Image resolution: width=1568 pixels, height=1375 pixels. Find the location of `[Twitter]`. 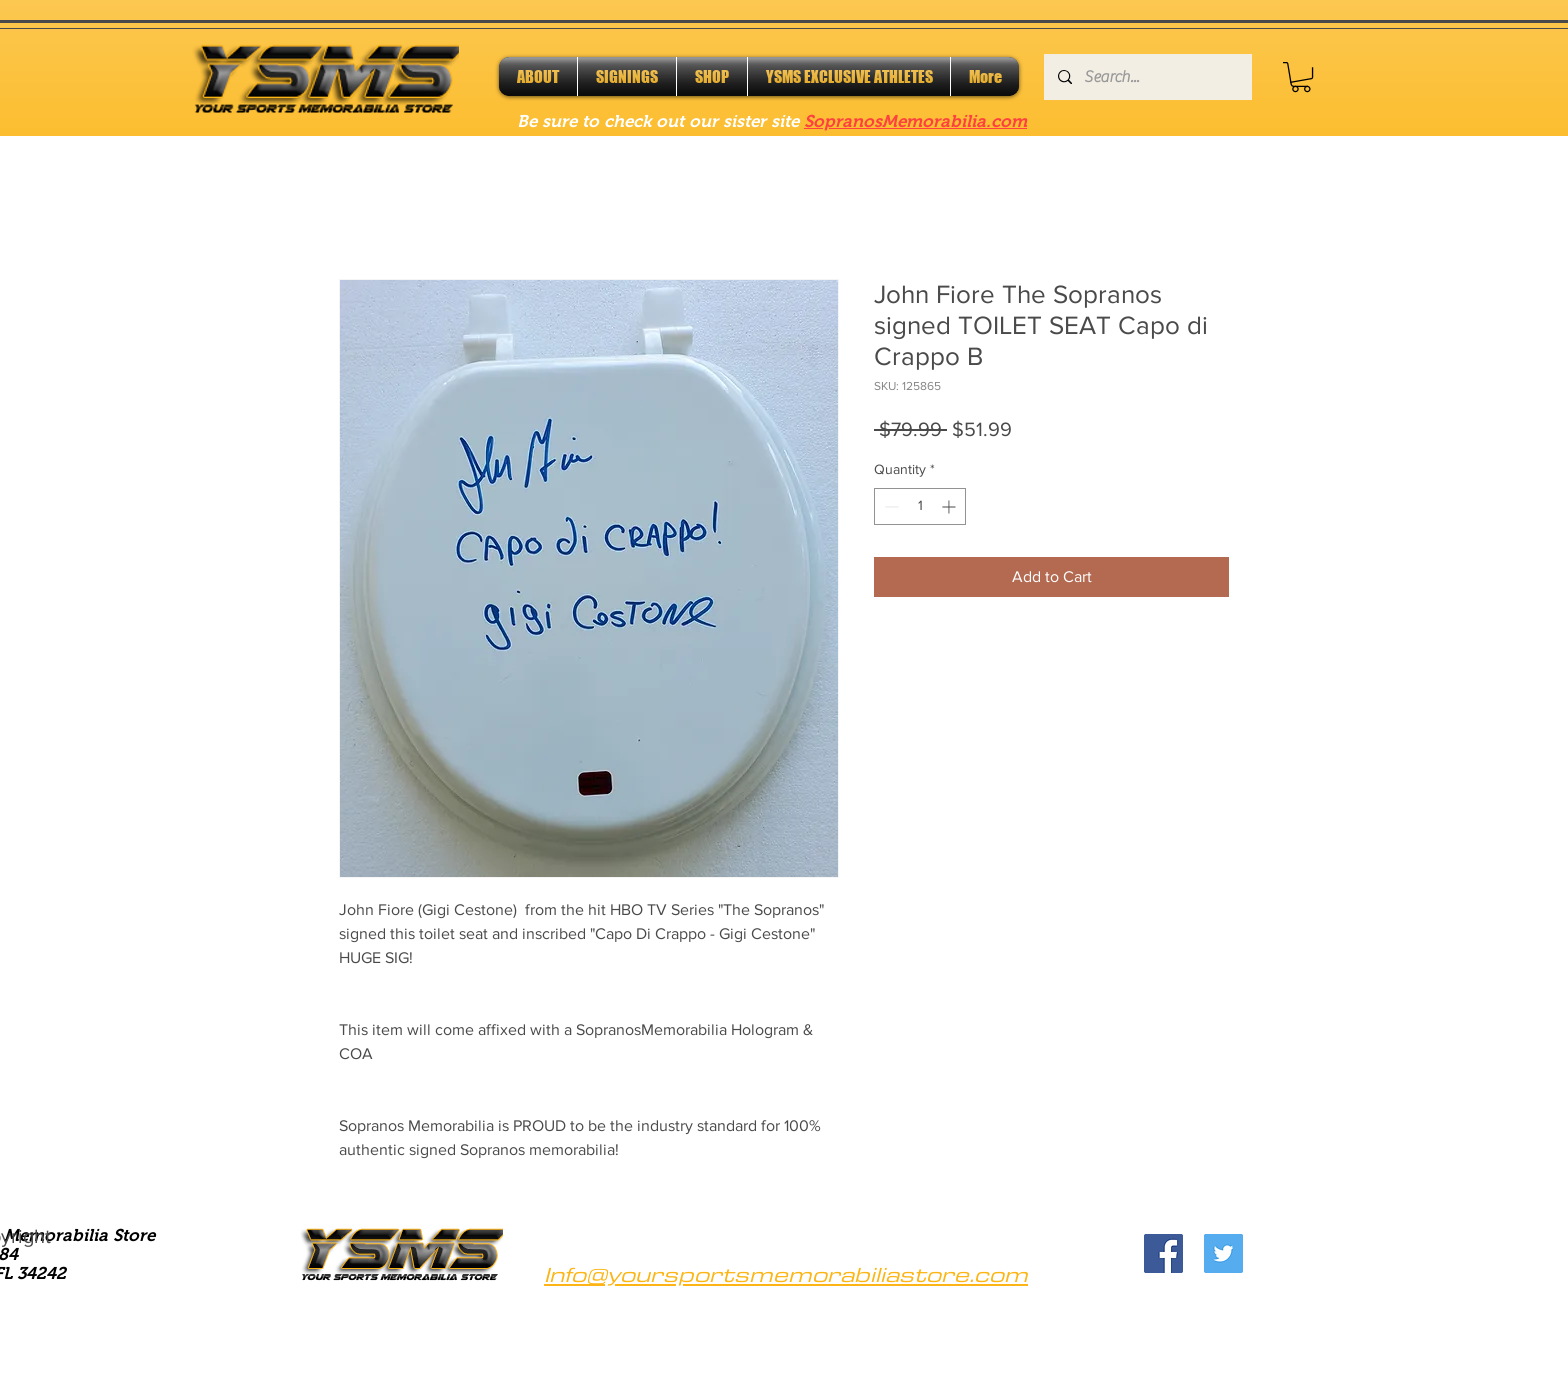

[Twitter] is located at coordinates (1223, 1253).